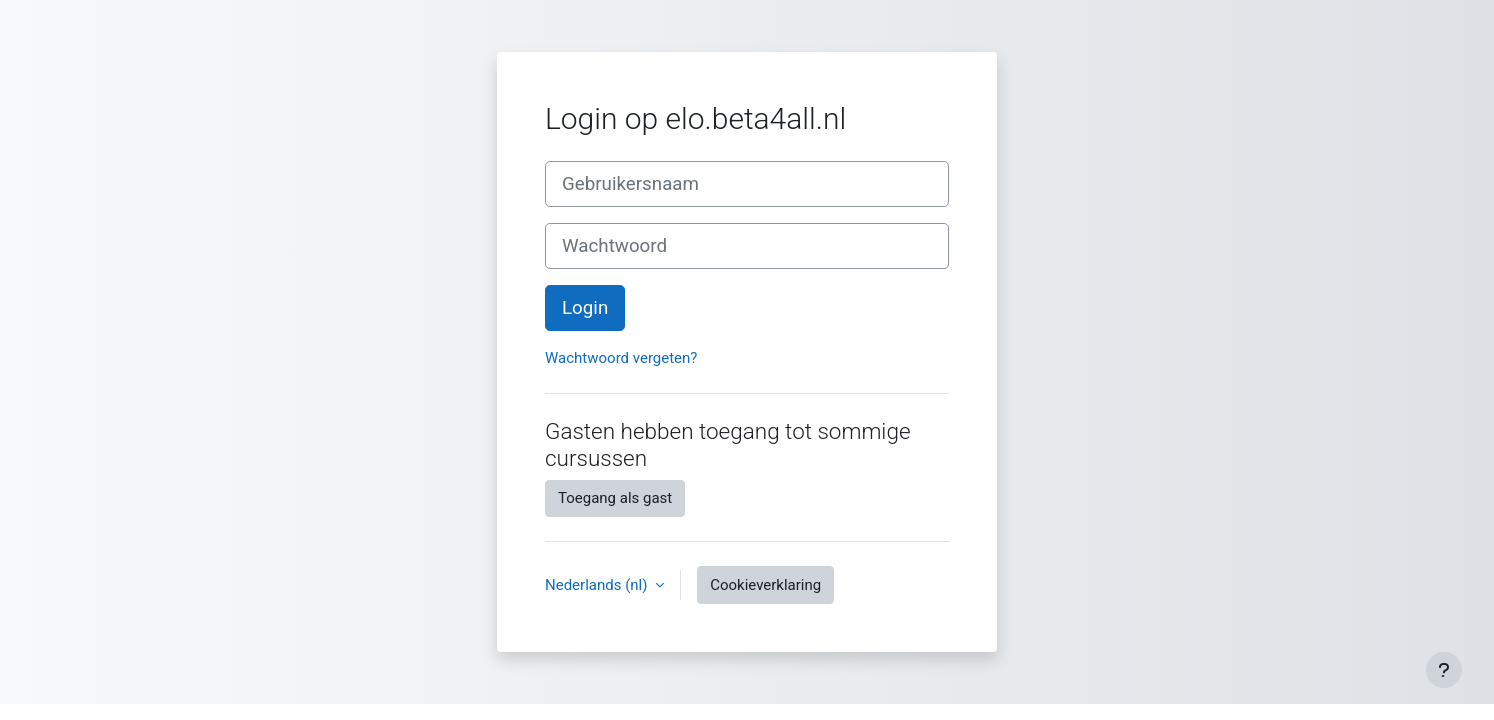  Describe the element at coordinates (598, 585) in the screenshot. I see `Nederlands ‎(nl)‎ [button]` at that location.